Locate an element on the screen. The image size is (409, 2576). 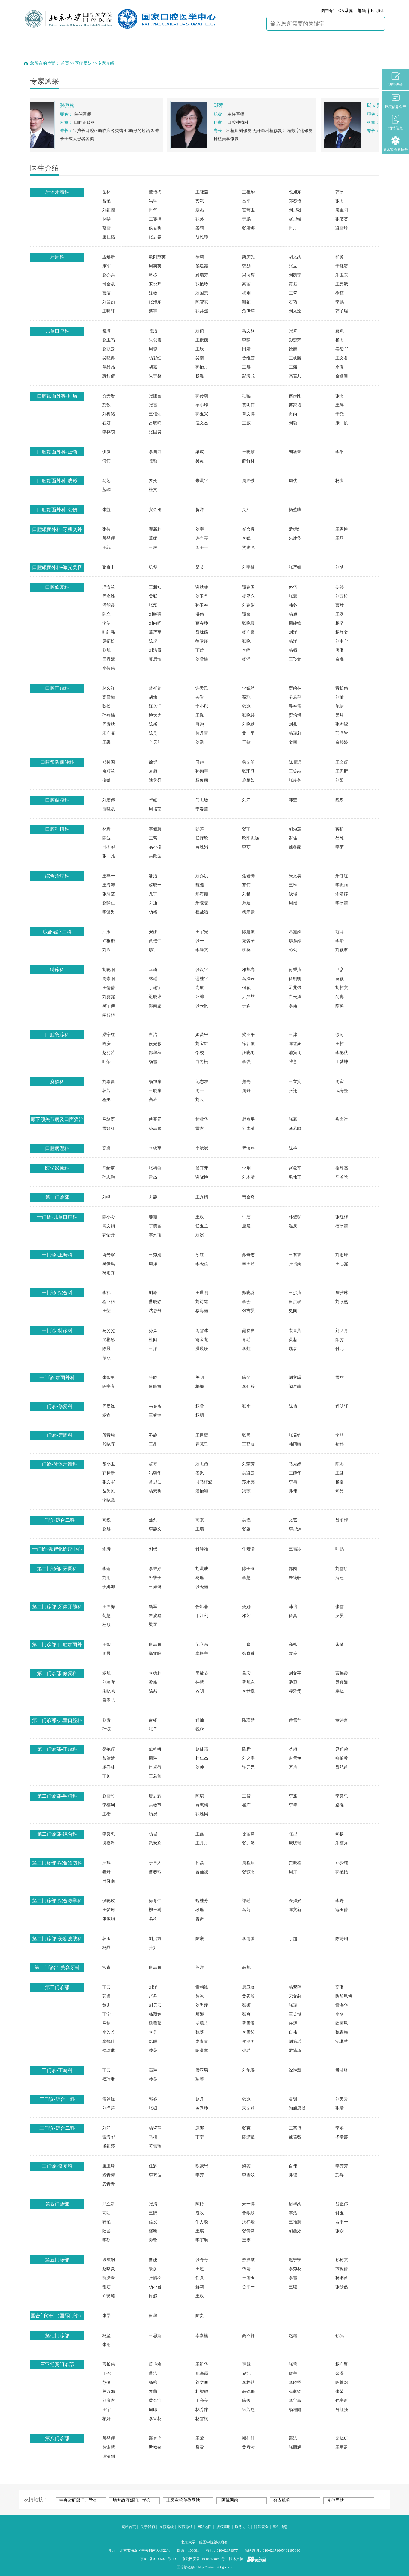
李刚 is located at coordinates (246, 1168).